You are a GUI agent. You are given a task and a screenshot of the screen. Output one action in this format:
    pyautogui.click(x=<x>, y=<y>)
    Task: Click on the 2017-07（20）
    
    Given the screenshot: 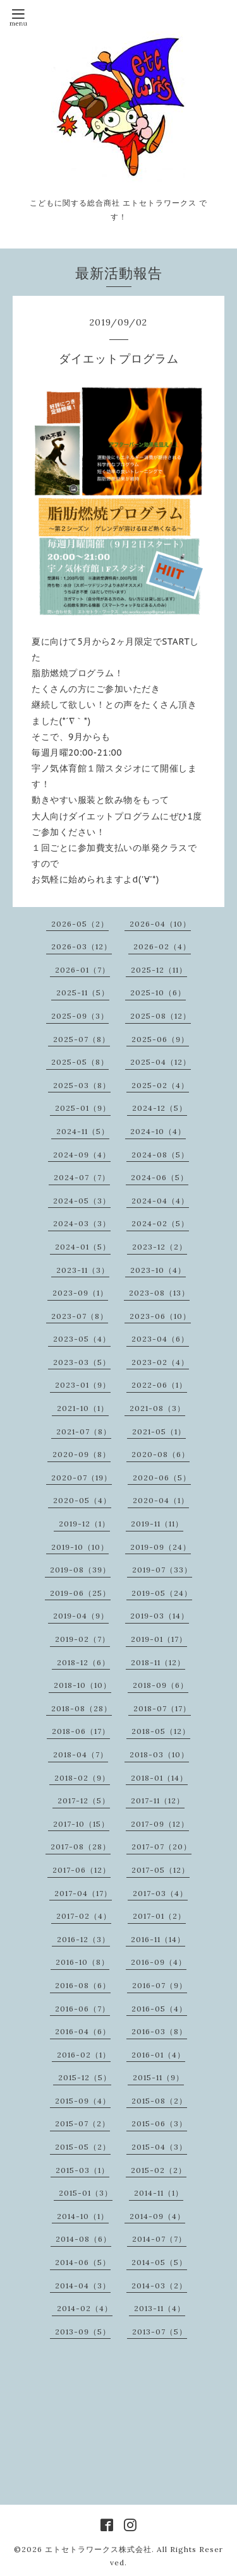 What is the action you would take?
    pyautogui.click(x=161, y=1846)
    